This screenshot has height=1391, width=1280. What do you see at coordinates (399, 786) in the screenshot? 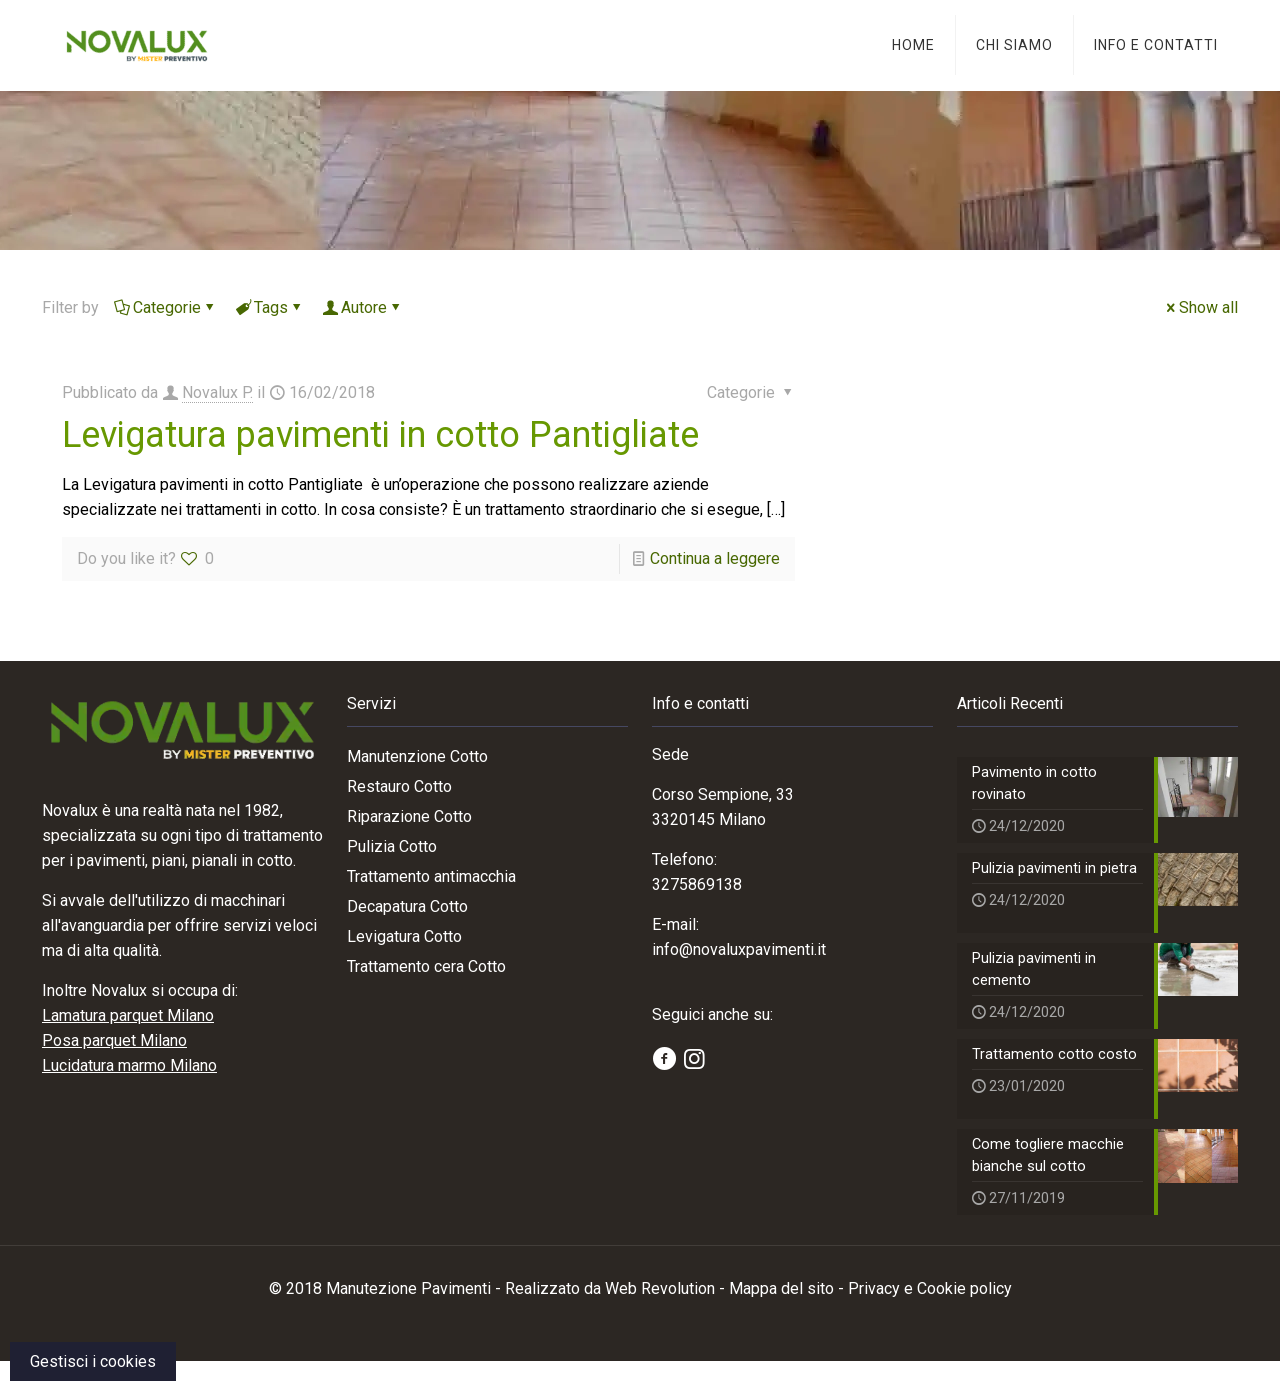
I see `Restauro Cotto` at bounding box center [399, 786].